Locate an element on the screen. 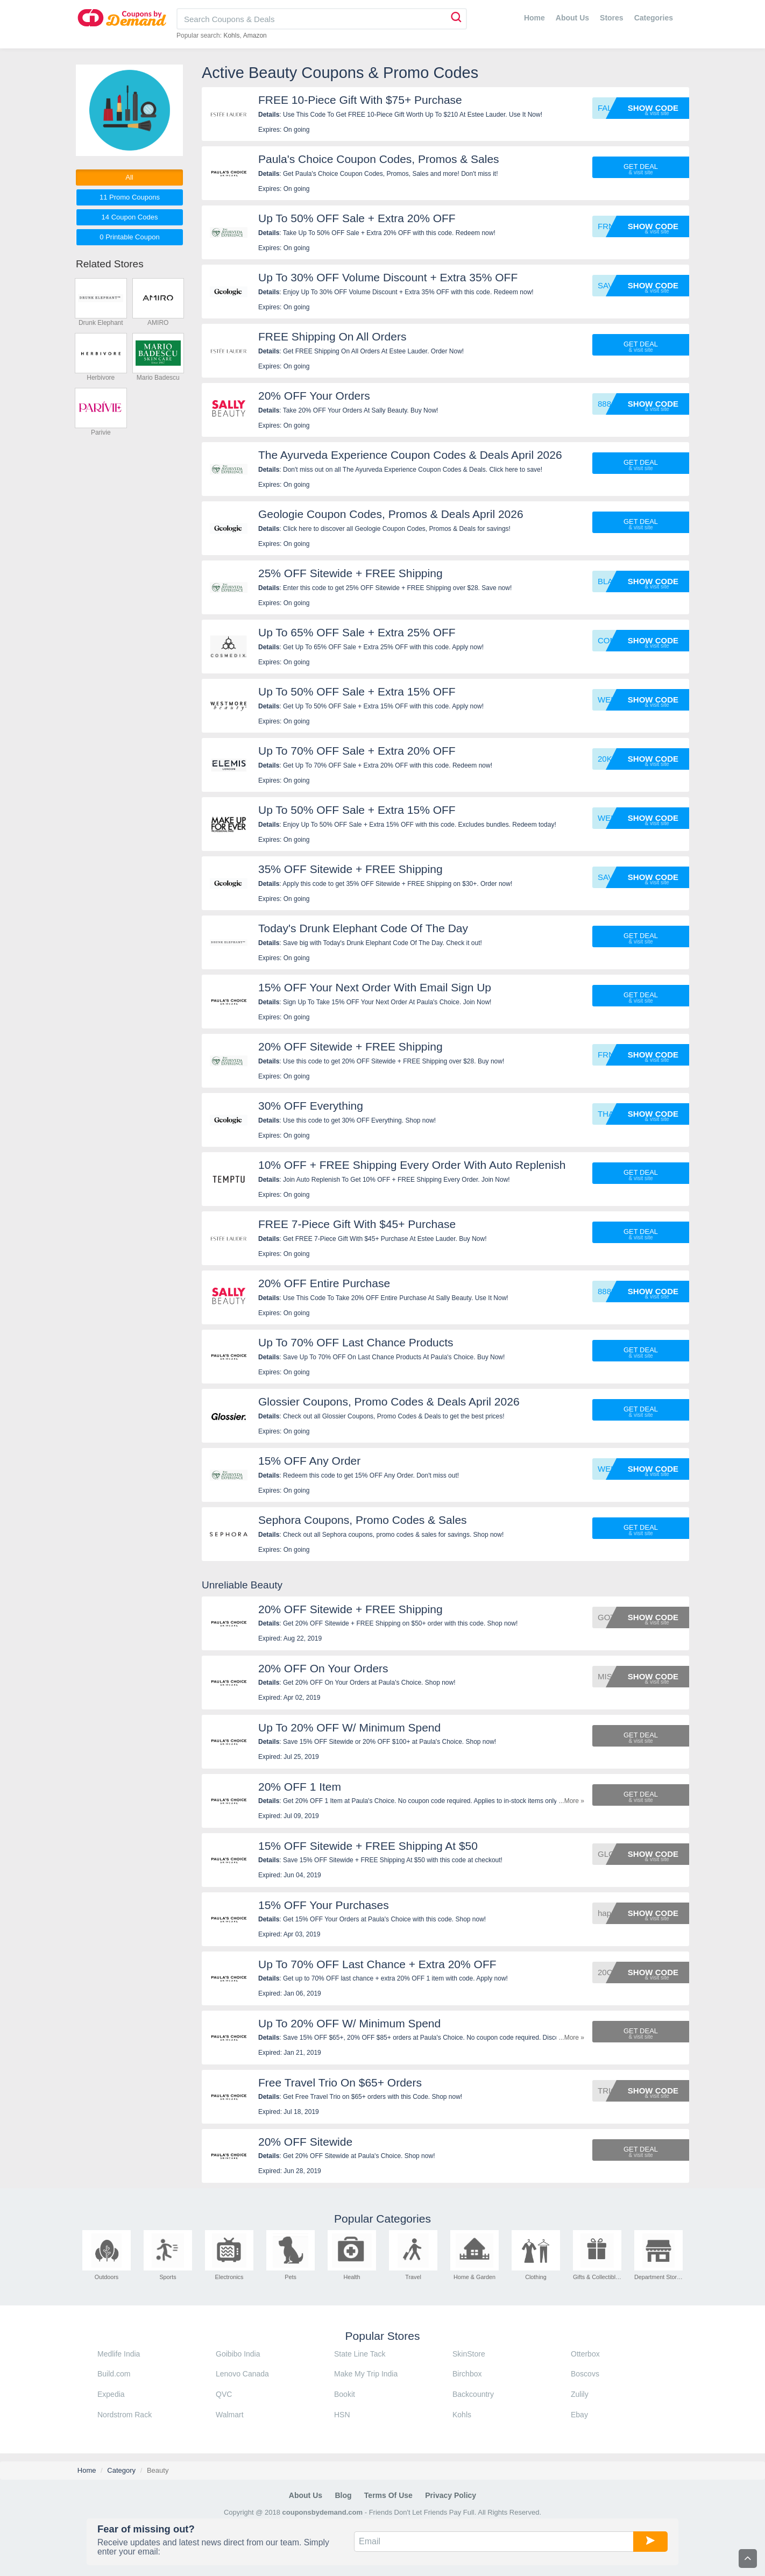 Image resolution: width=765 pixels, height=2576 pixels. AMIRO is located at coordinates (157, 323).